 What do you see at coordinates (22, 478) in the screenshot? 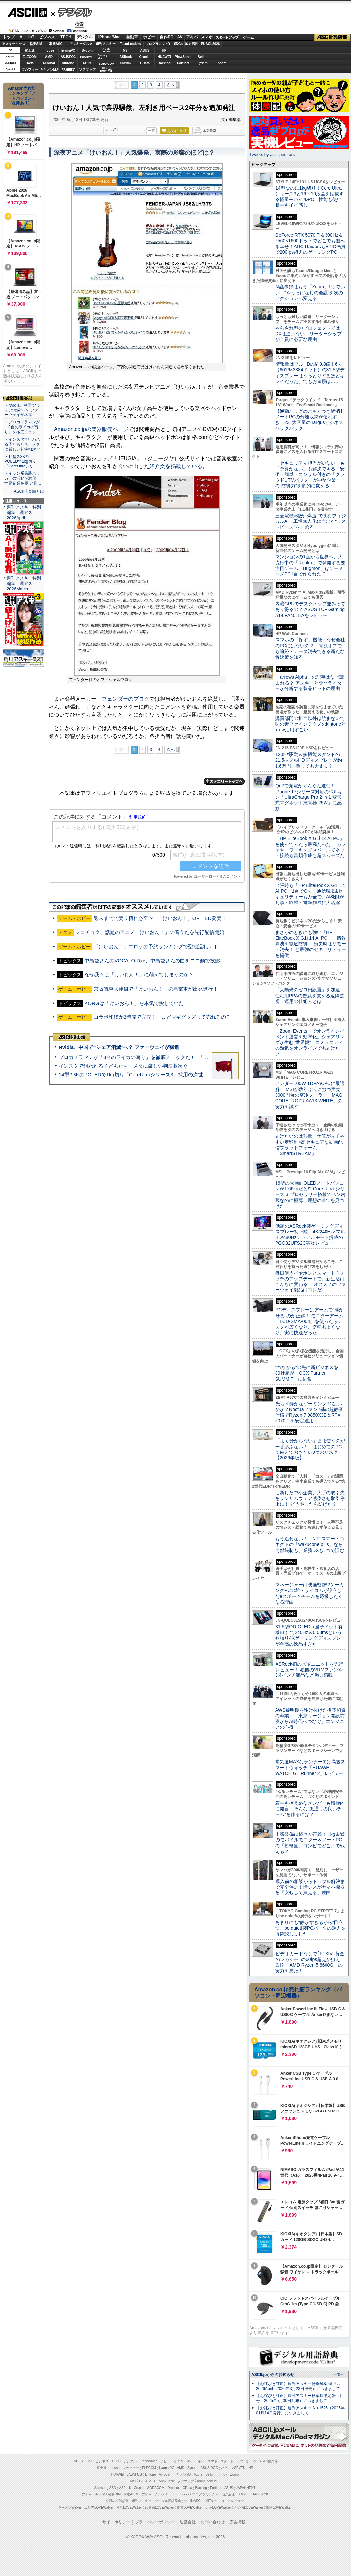
I see `・イラン系偽装ハッカーの活動が激化 世界企業を襲う“見…` at bounding box center [22, 478].